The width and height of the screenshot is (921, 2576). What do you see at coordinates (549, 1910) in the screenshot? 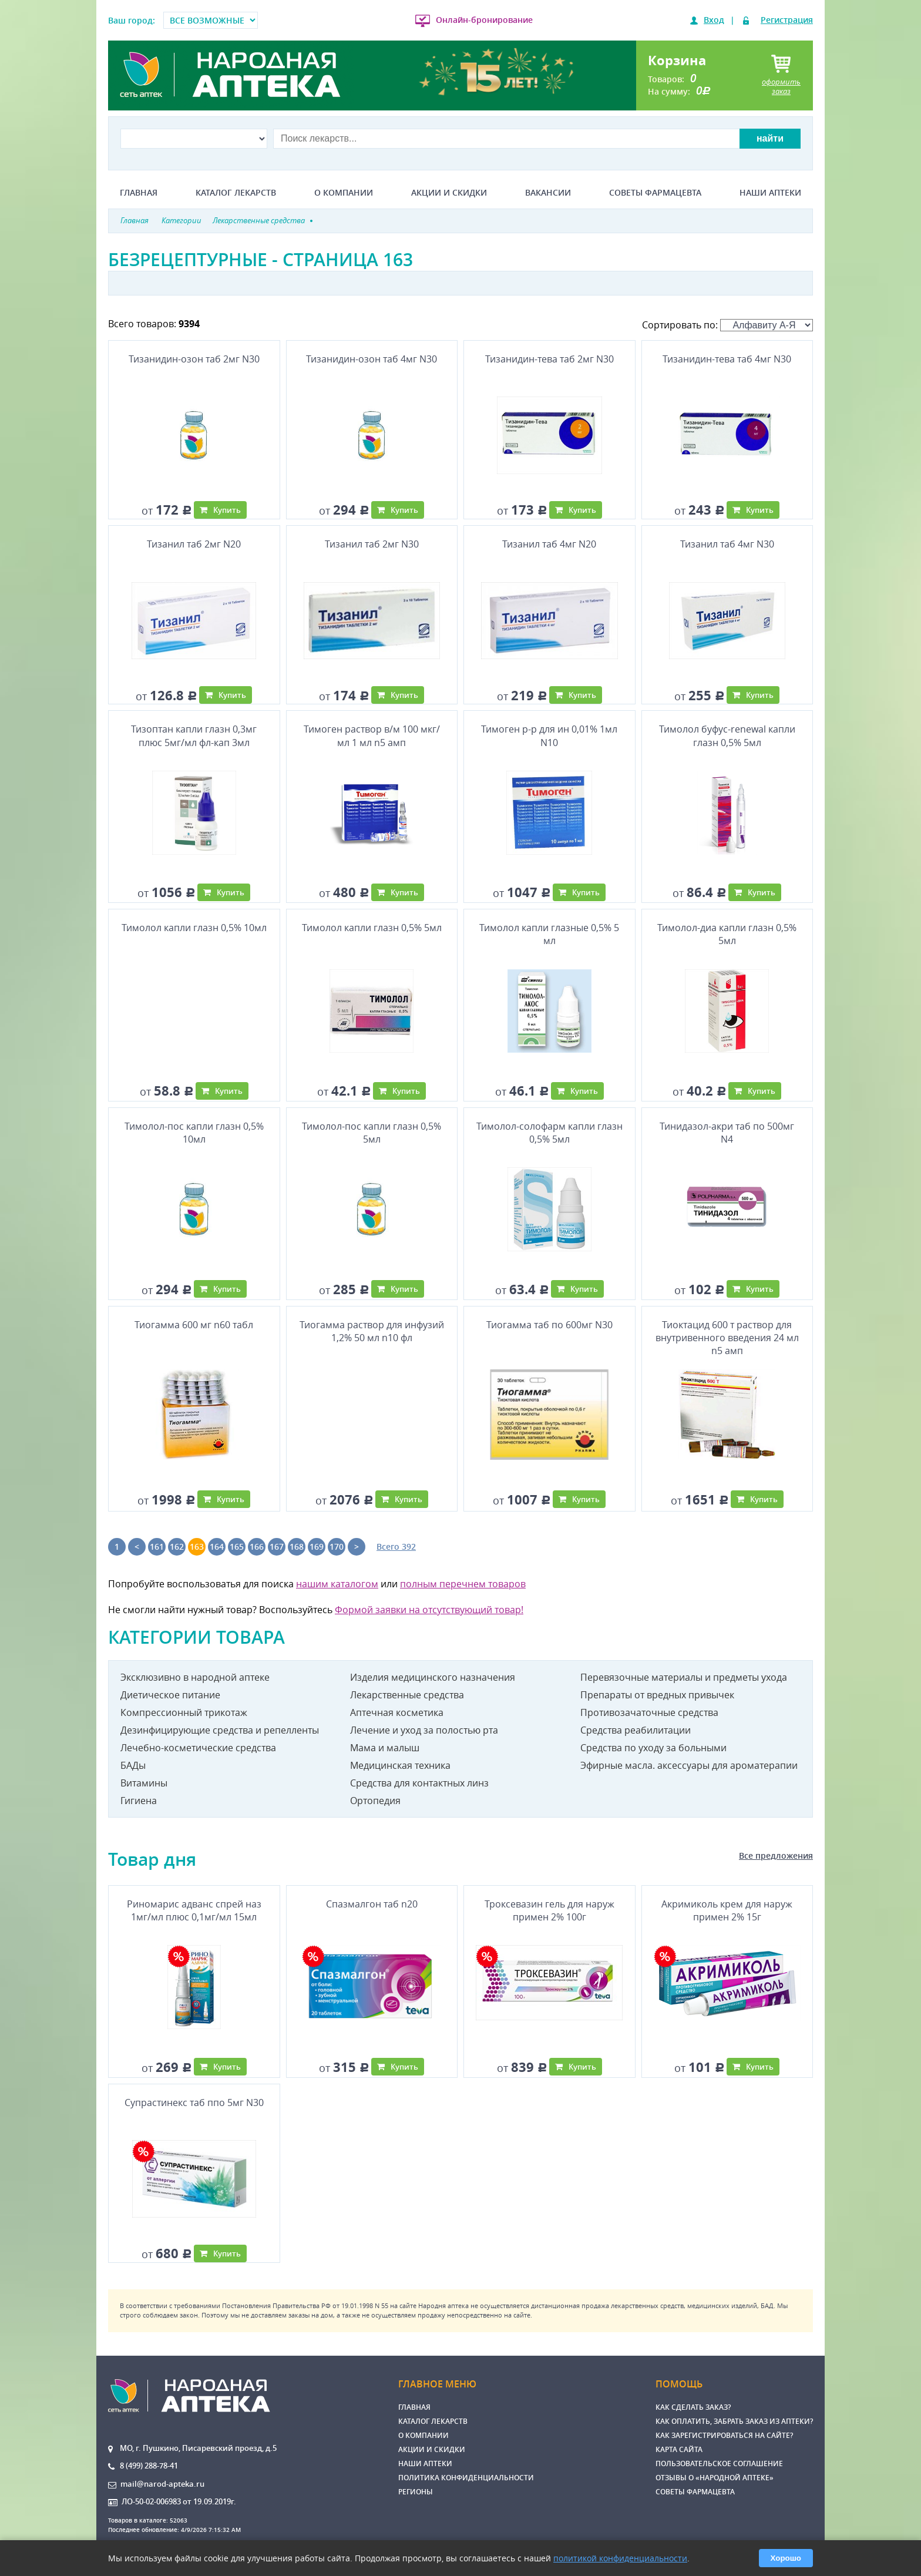
I see `Троксевазин гель для наруж примен 2% 100г` at bounding box center [549, 1910].